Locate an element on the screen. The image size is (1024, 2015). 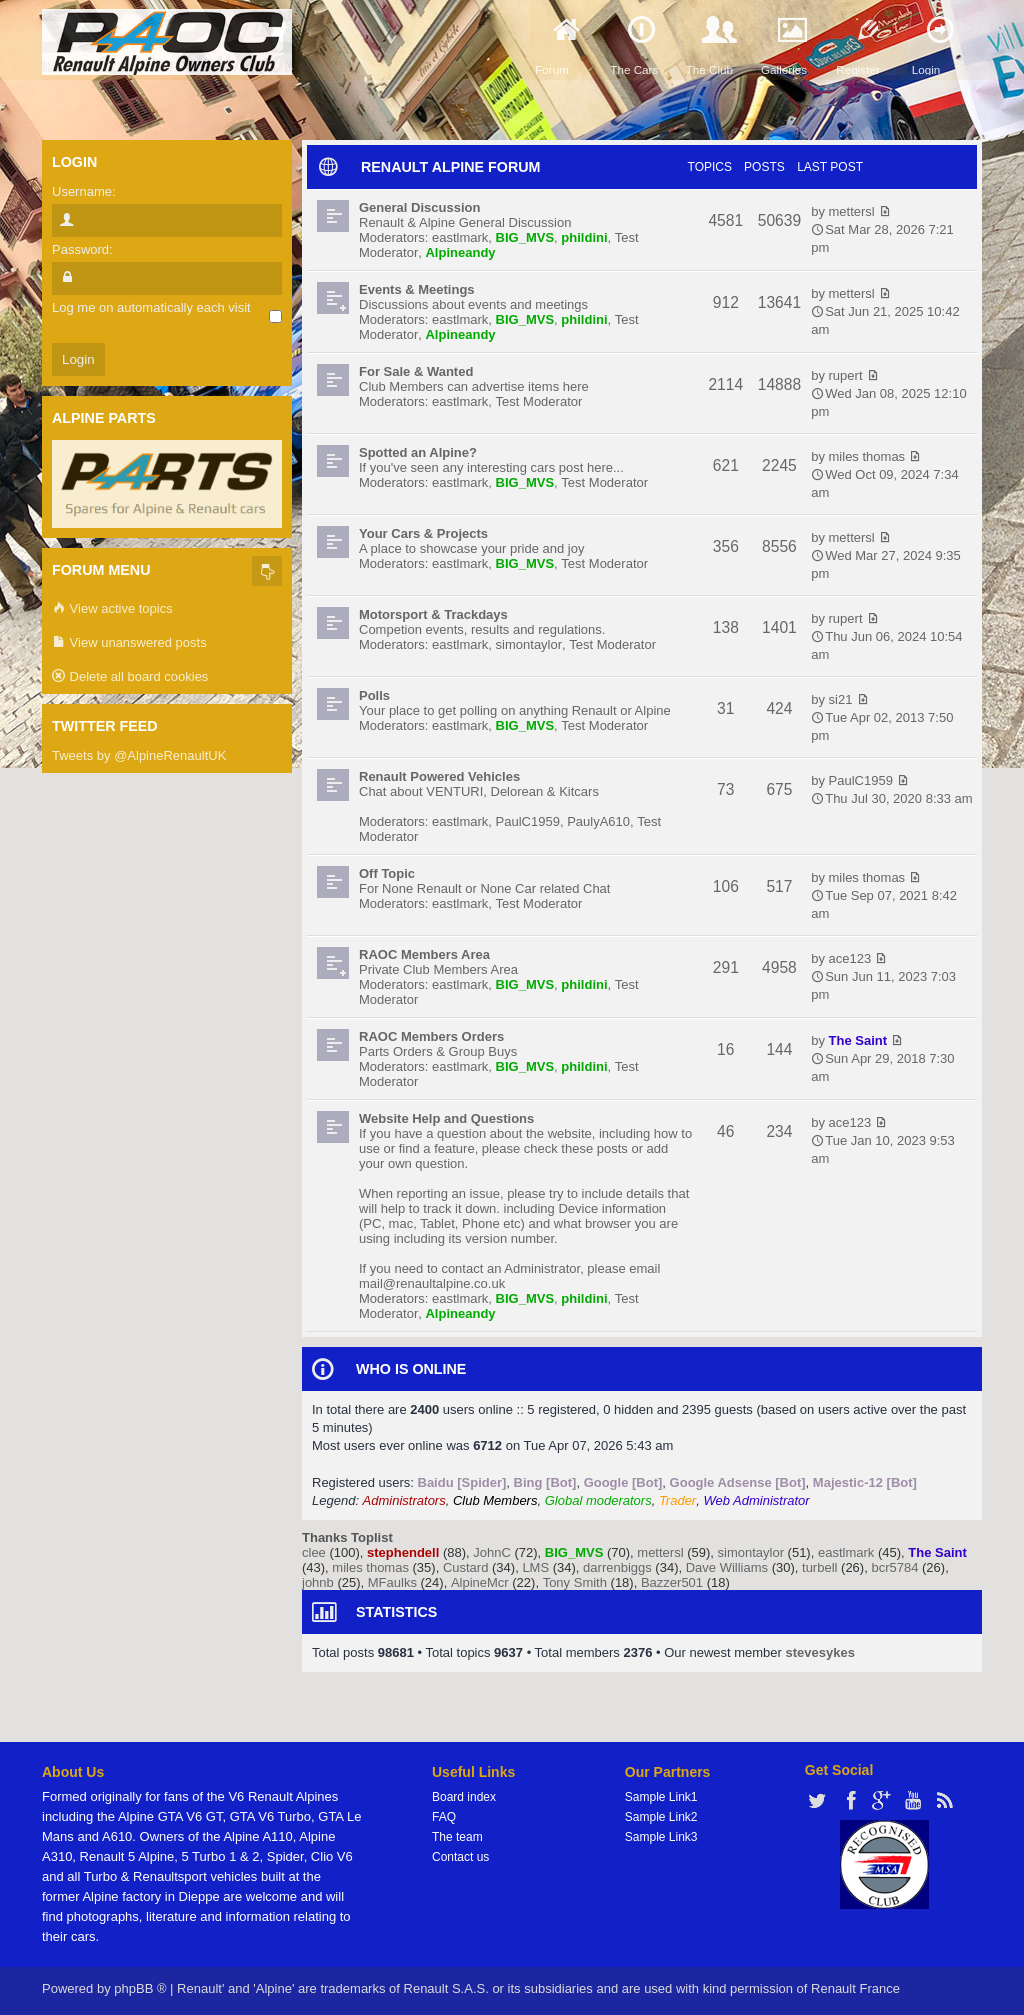
phpBB ® is located at coordinates (140, 1988).